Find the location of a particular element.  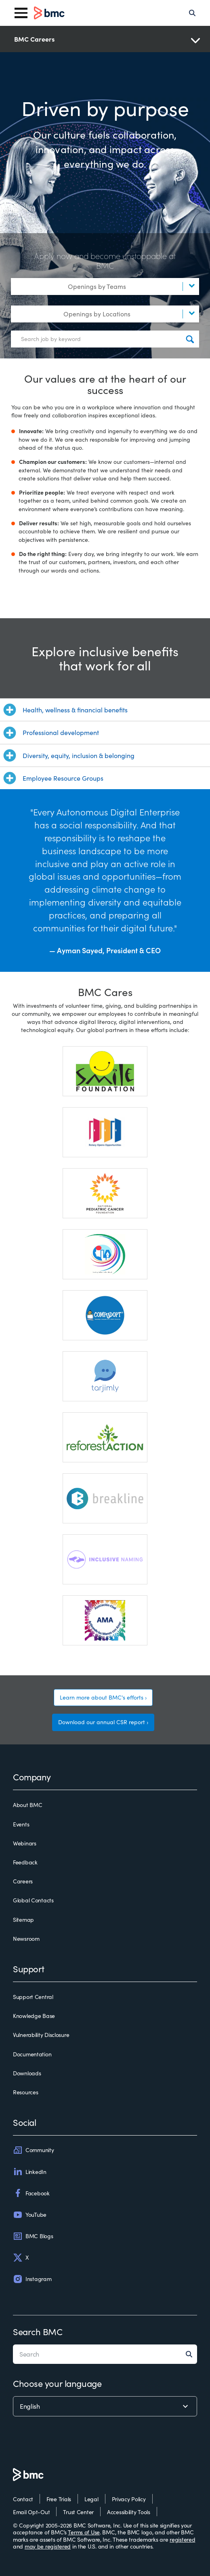

Documentation [documentation] is located at coordinates (32, 2054).